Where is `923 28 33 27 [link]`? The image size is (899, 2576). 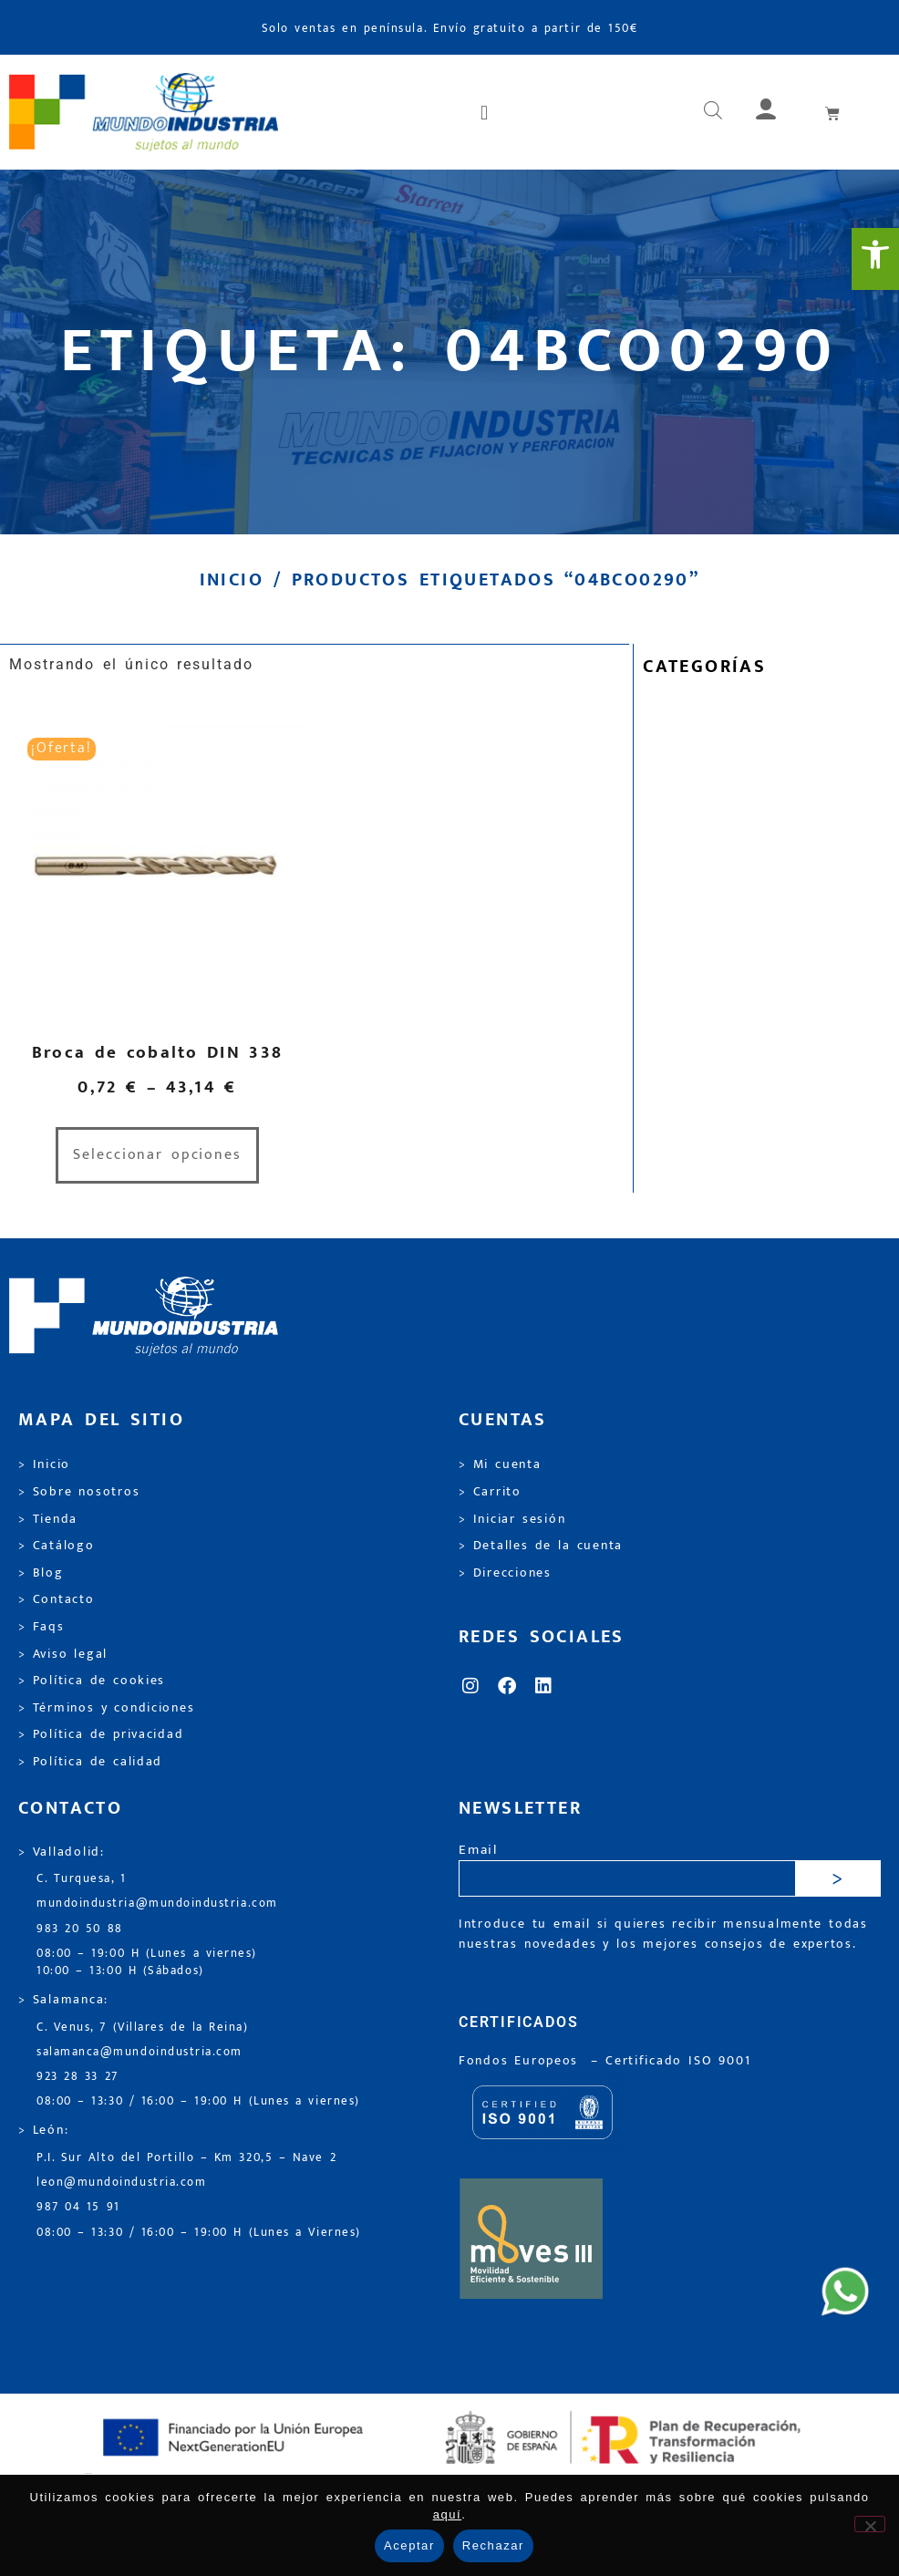
923 28 33 27 [link] is located at coordinates (77, 2076).